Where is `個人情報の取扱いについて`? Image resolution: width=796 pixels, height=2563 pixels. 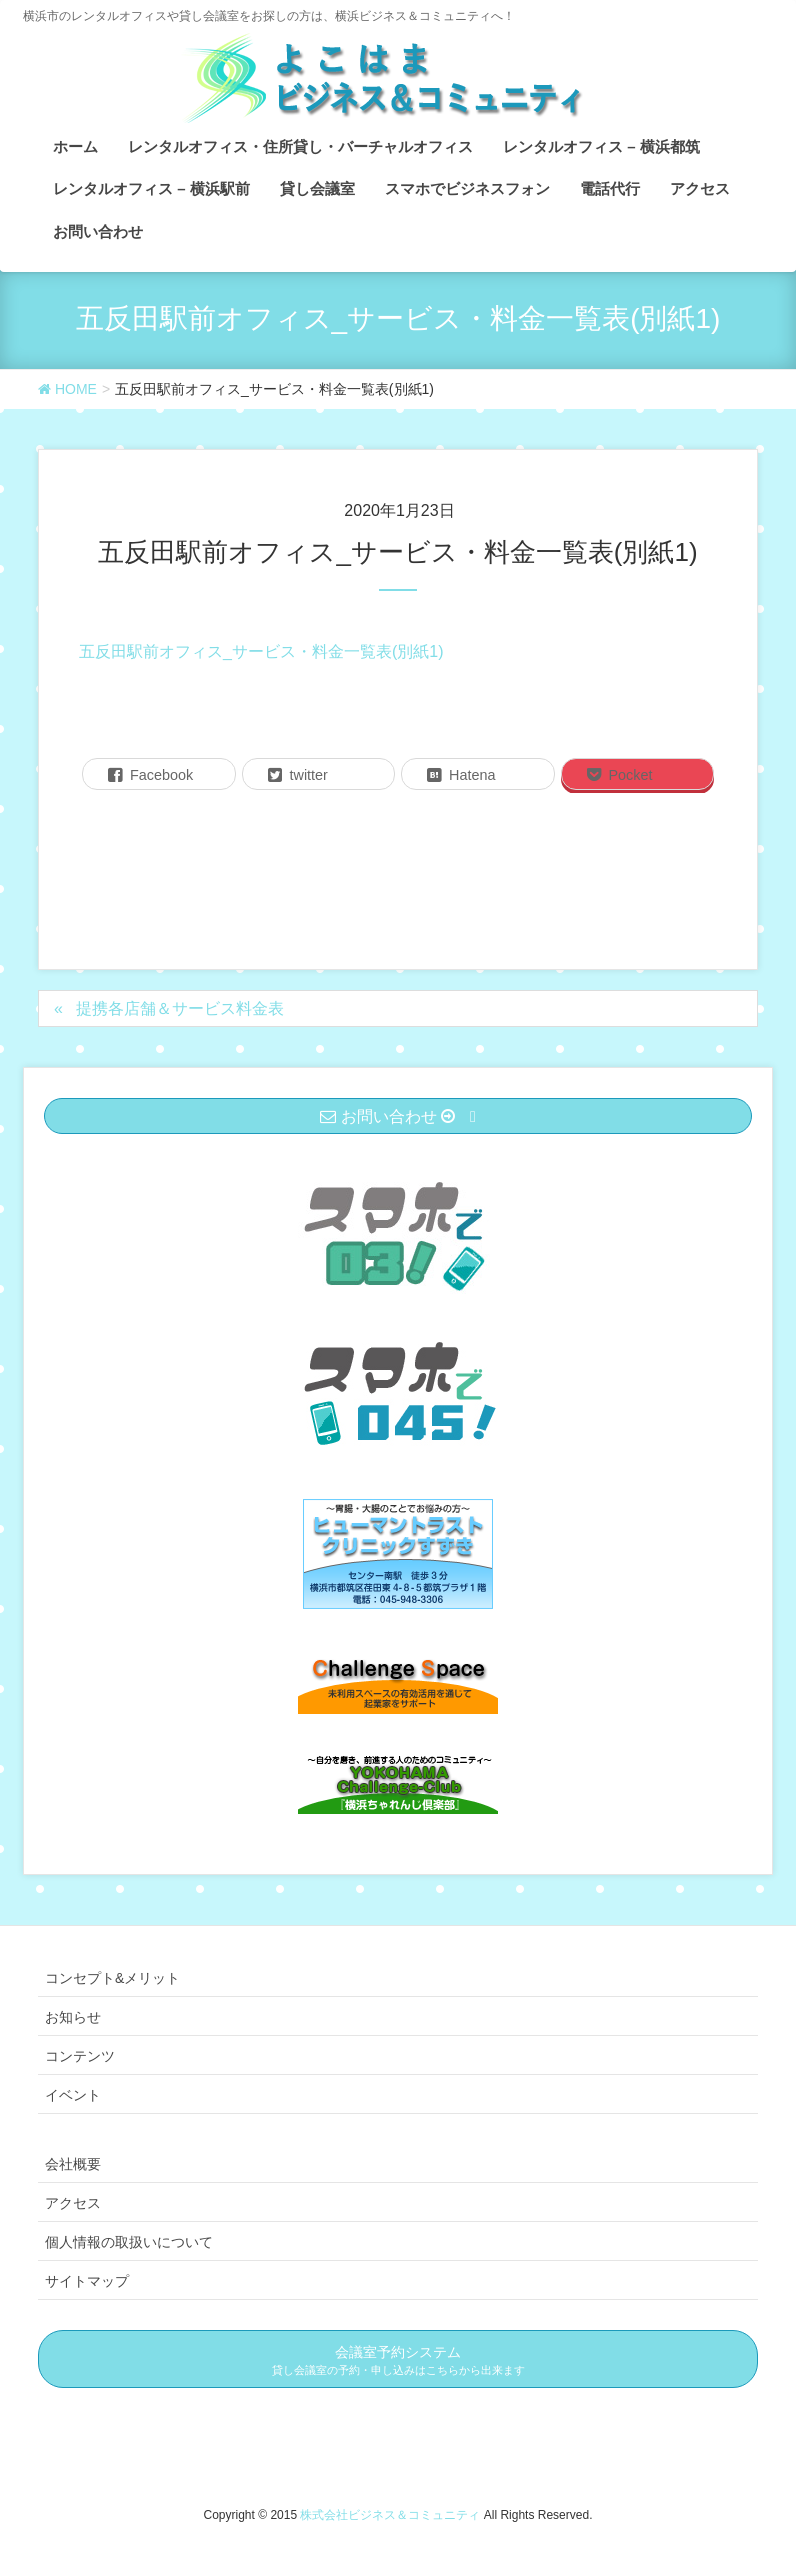 個人情報の取扱いについて is located at coordinates (129, 2242).